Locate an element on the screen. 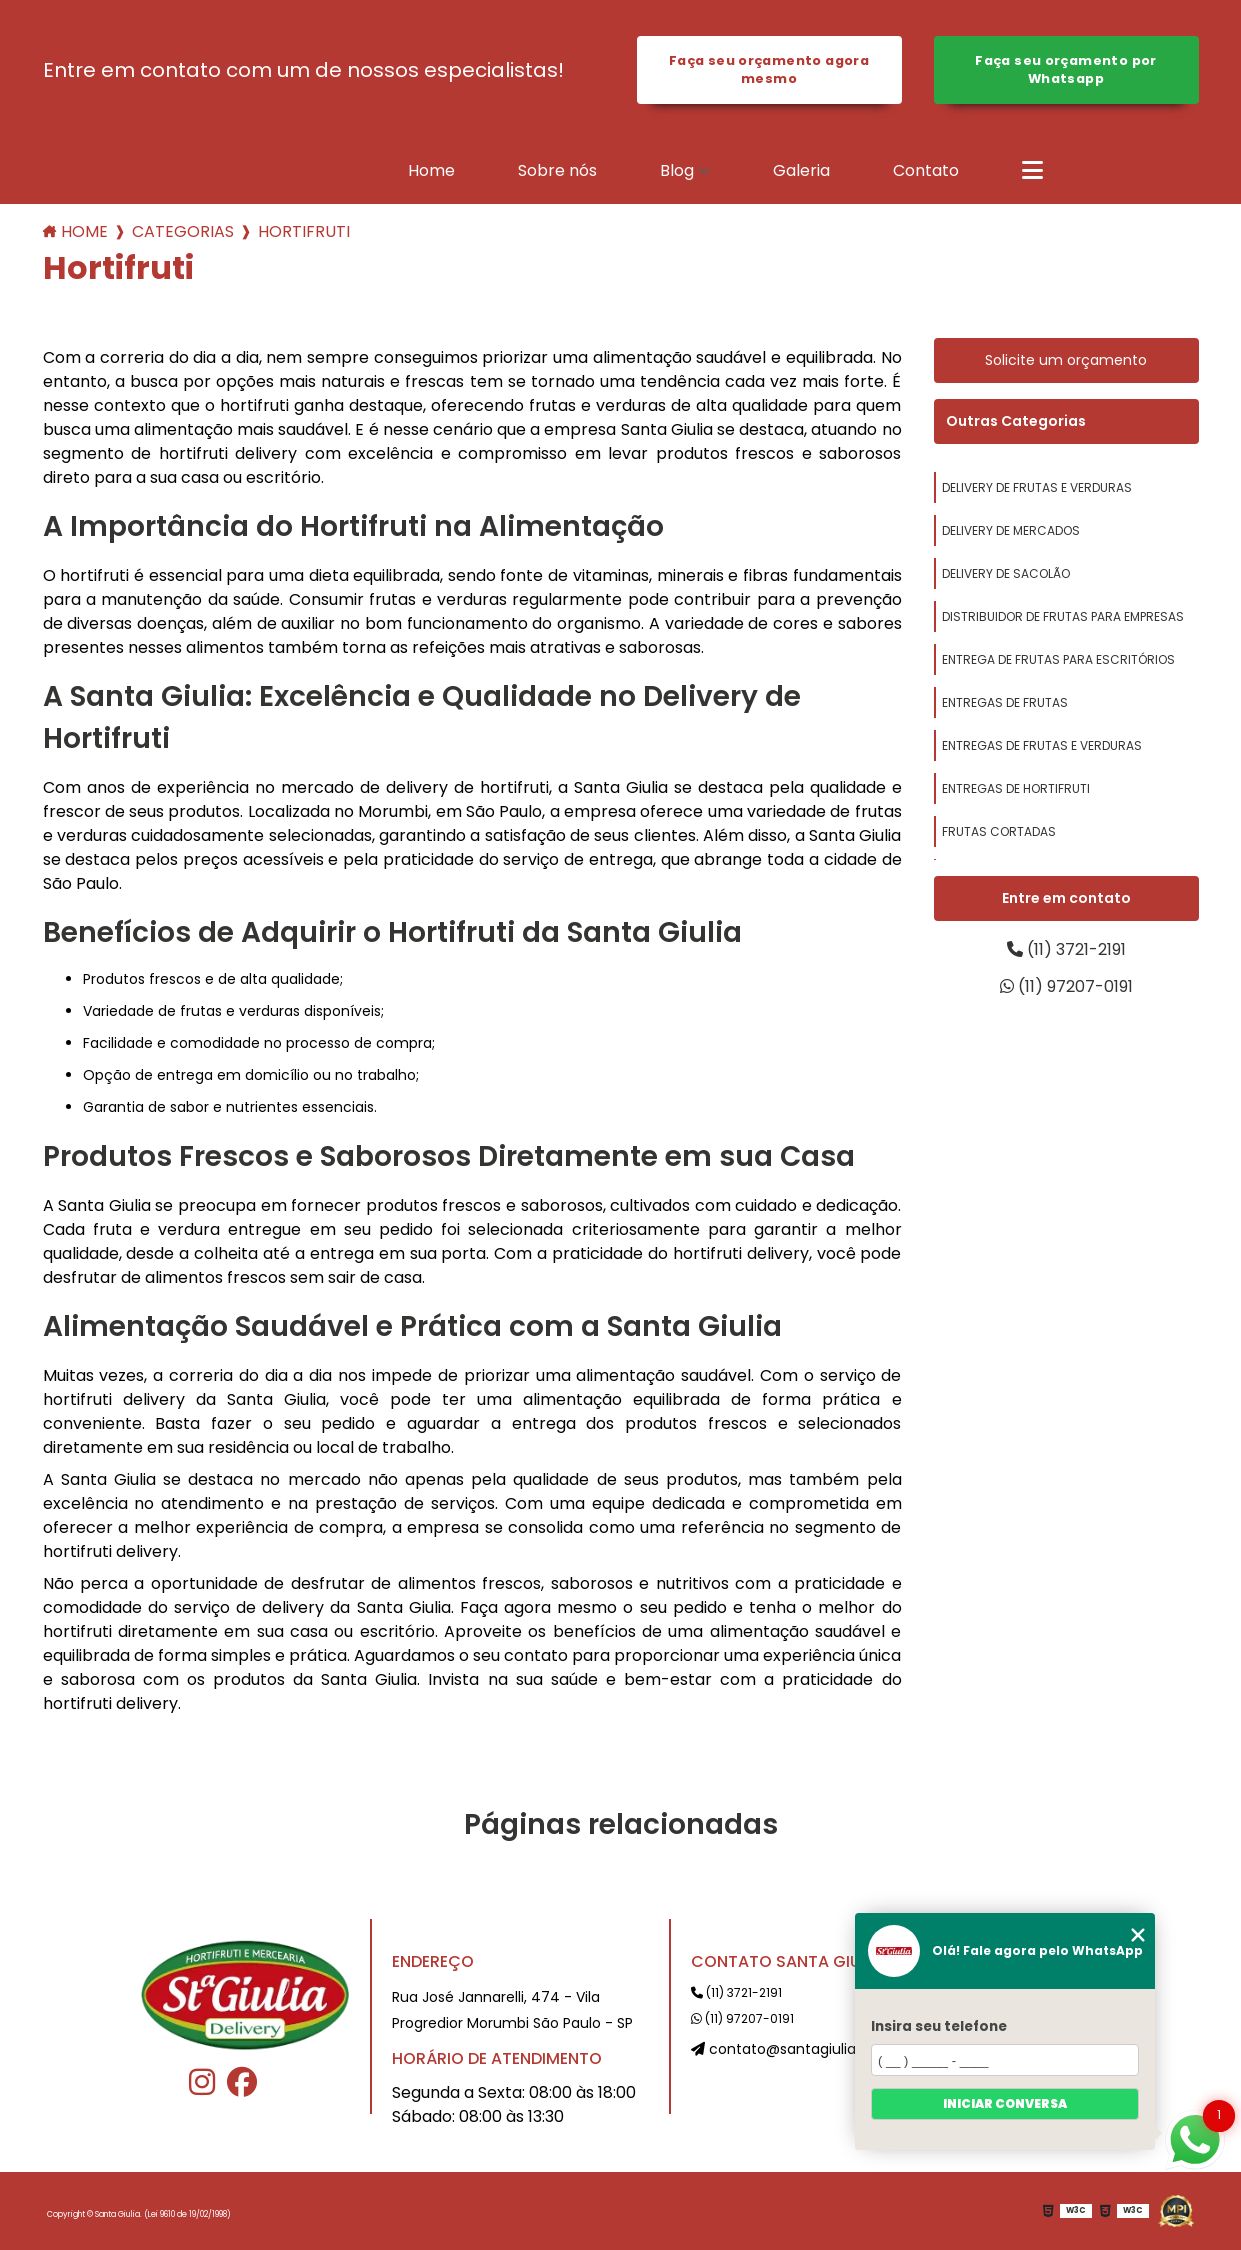 Image resolution: width=1241 pixels, height=2250 pixels. delivery de frutas e verduras is located at coordinates (1037, 487).